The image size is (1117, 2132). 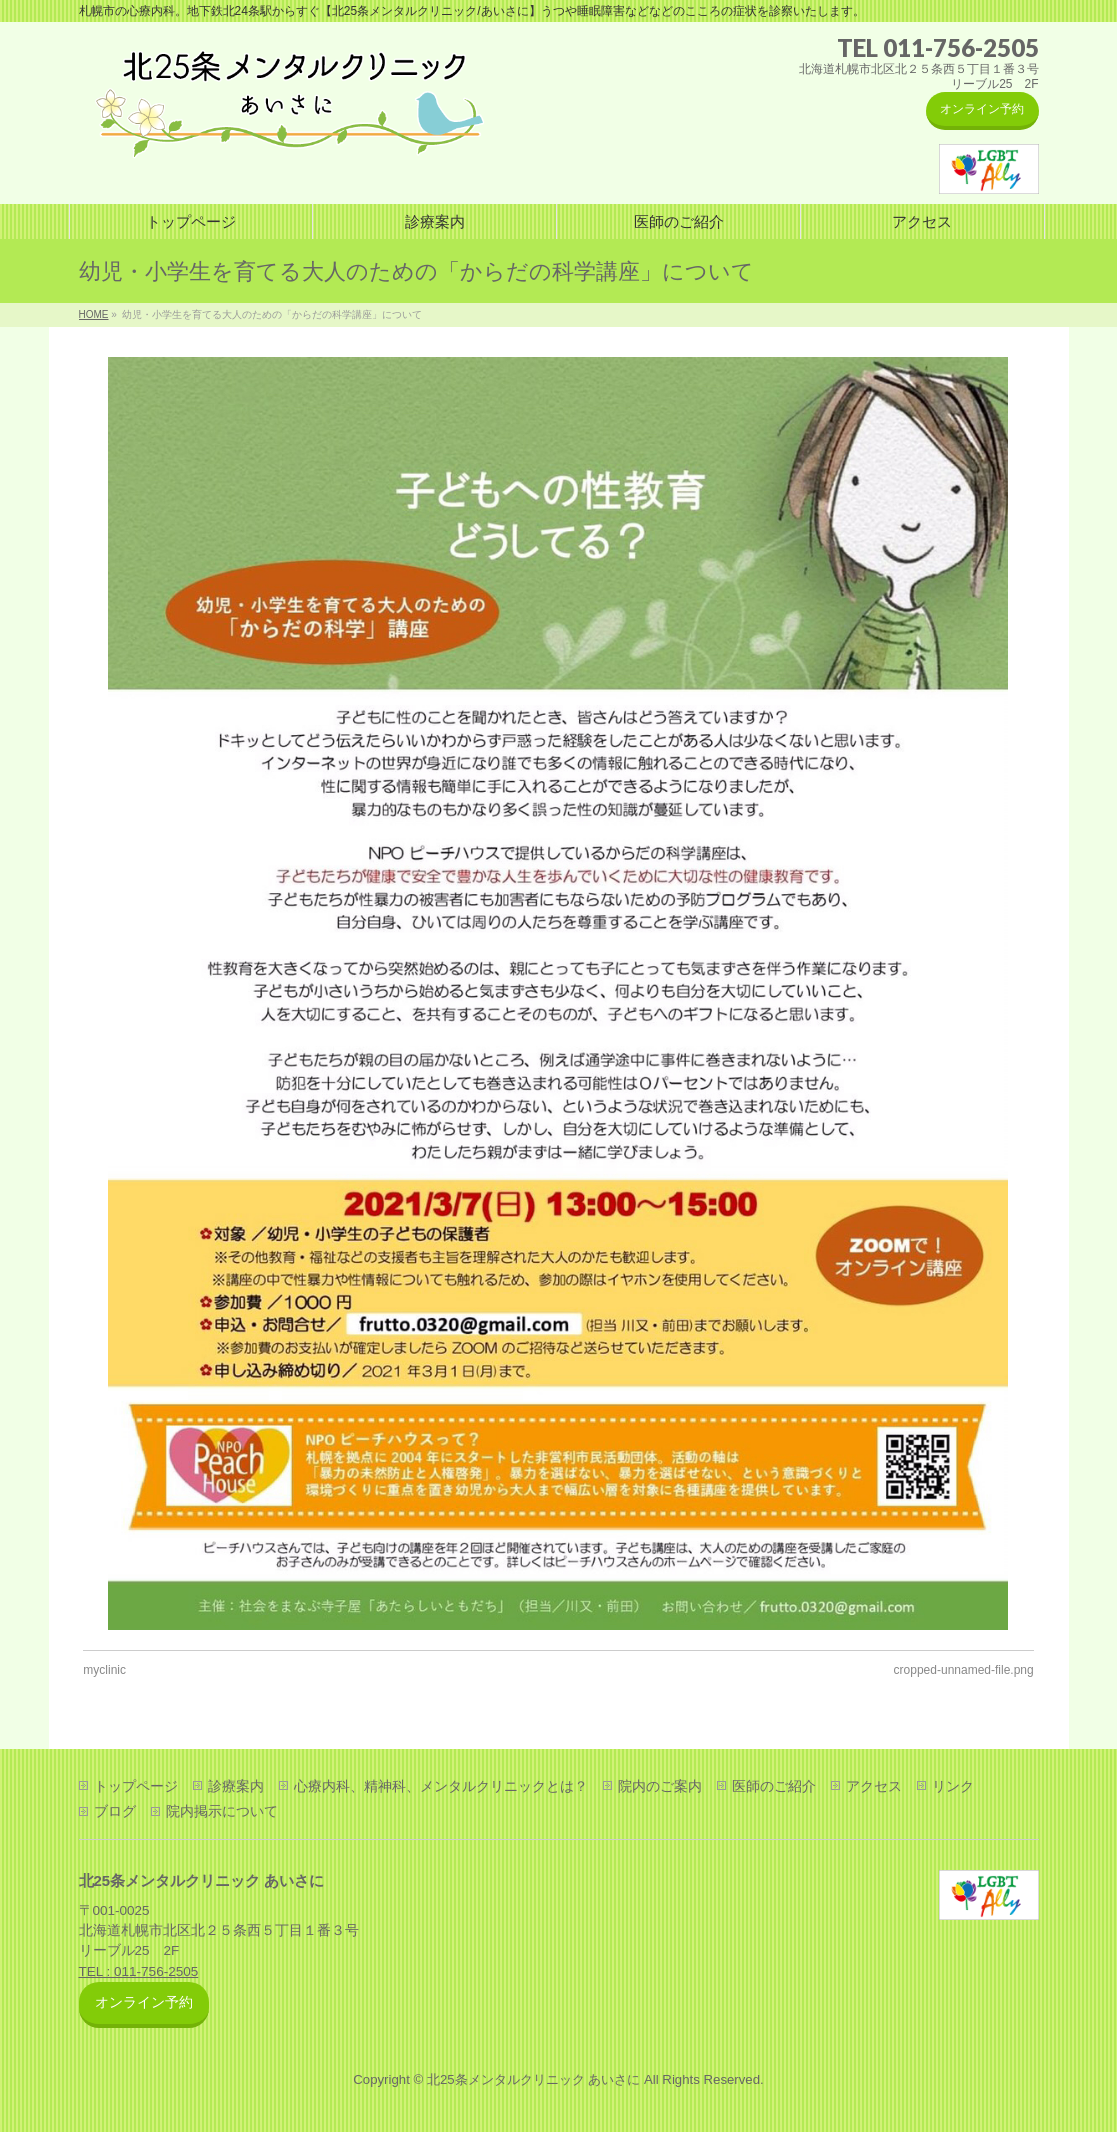 What do you see at coordinates (964, 1670) in the screenshot?
I see `cropped-unnamed-file.png` at bounding box center [964, 1670].